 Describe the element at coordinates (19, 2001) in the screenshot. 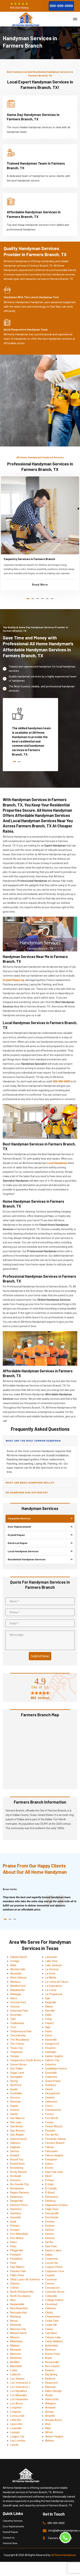

I see `University Park` at that location.